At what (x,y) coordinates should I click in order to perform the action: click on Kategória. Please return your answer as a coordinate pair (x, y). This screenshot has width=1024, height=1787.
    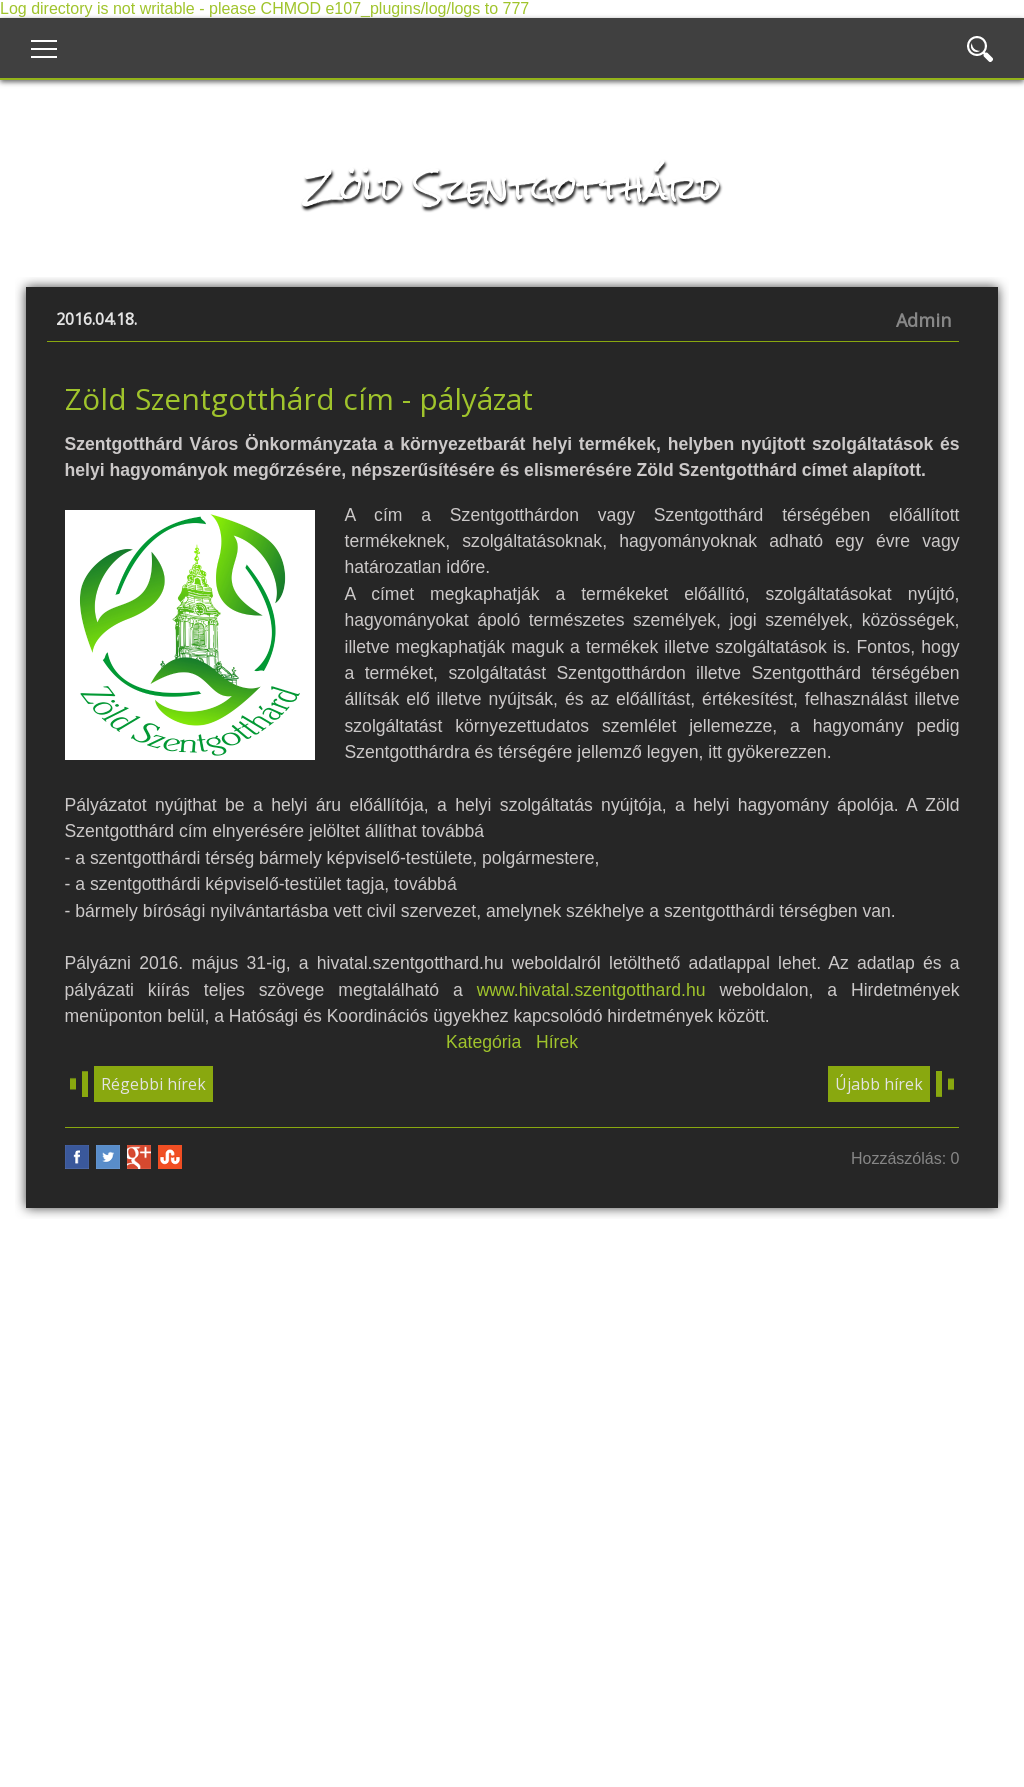
    Looking at the image, I should click on (483, 1042).